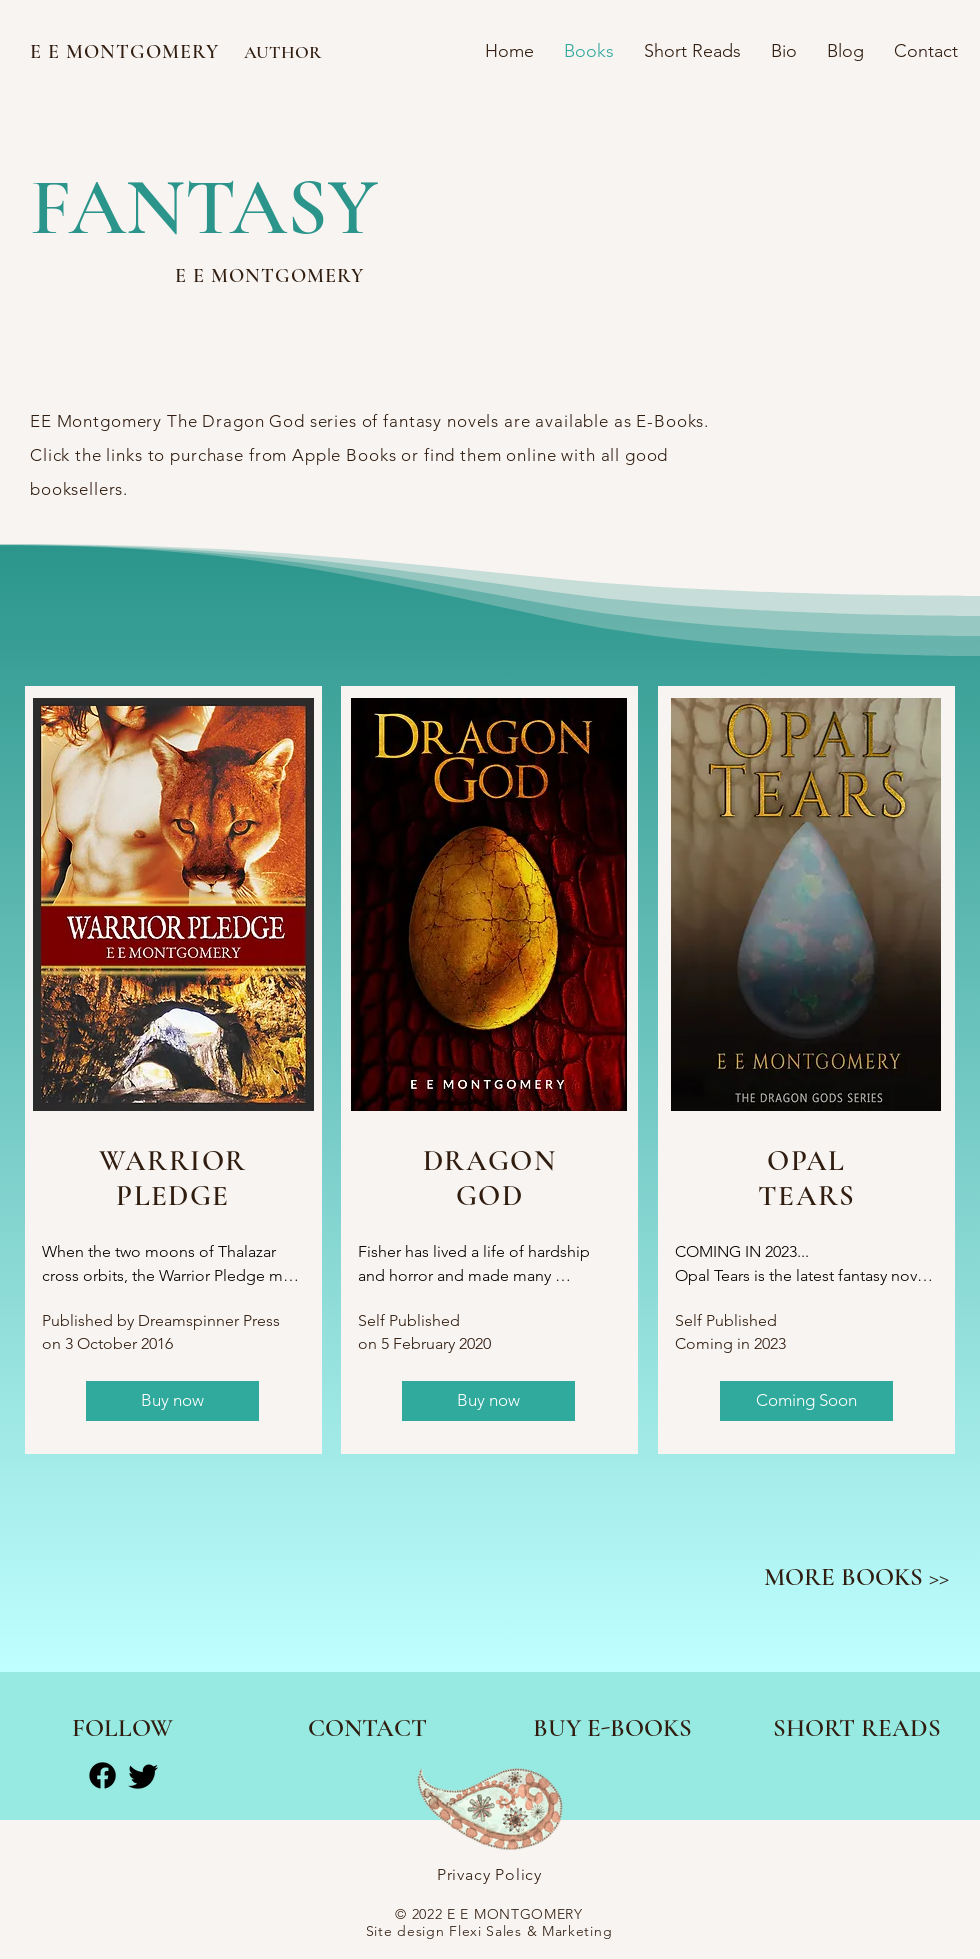  I want to click on [button], so click(806, 1401).